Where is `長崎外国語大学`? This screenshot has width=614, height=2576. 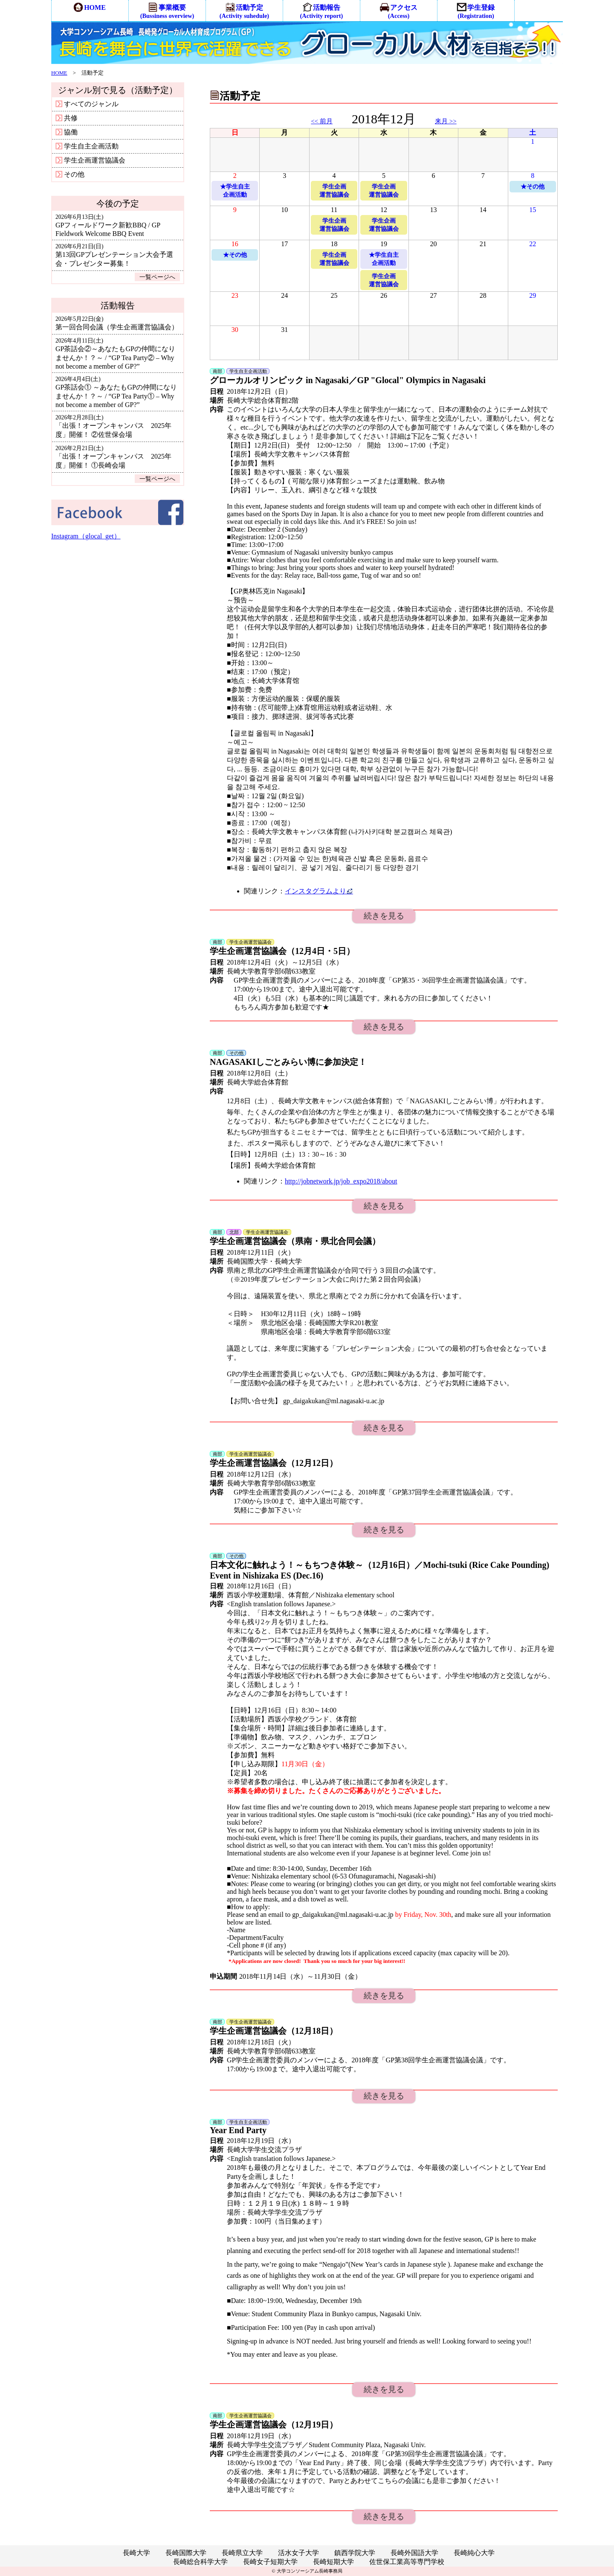
長崎外国語大学 is located at coordinates (414, 2552).